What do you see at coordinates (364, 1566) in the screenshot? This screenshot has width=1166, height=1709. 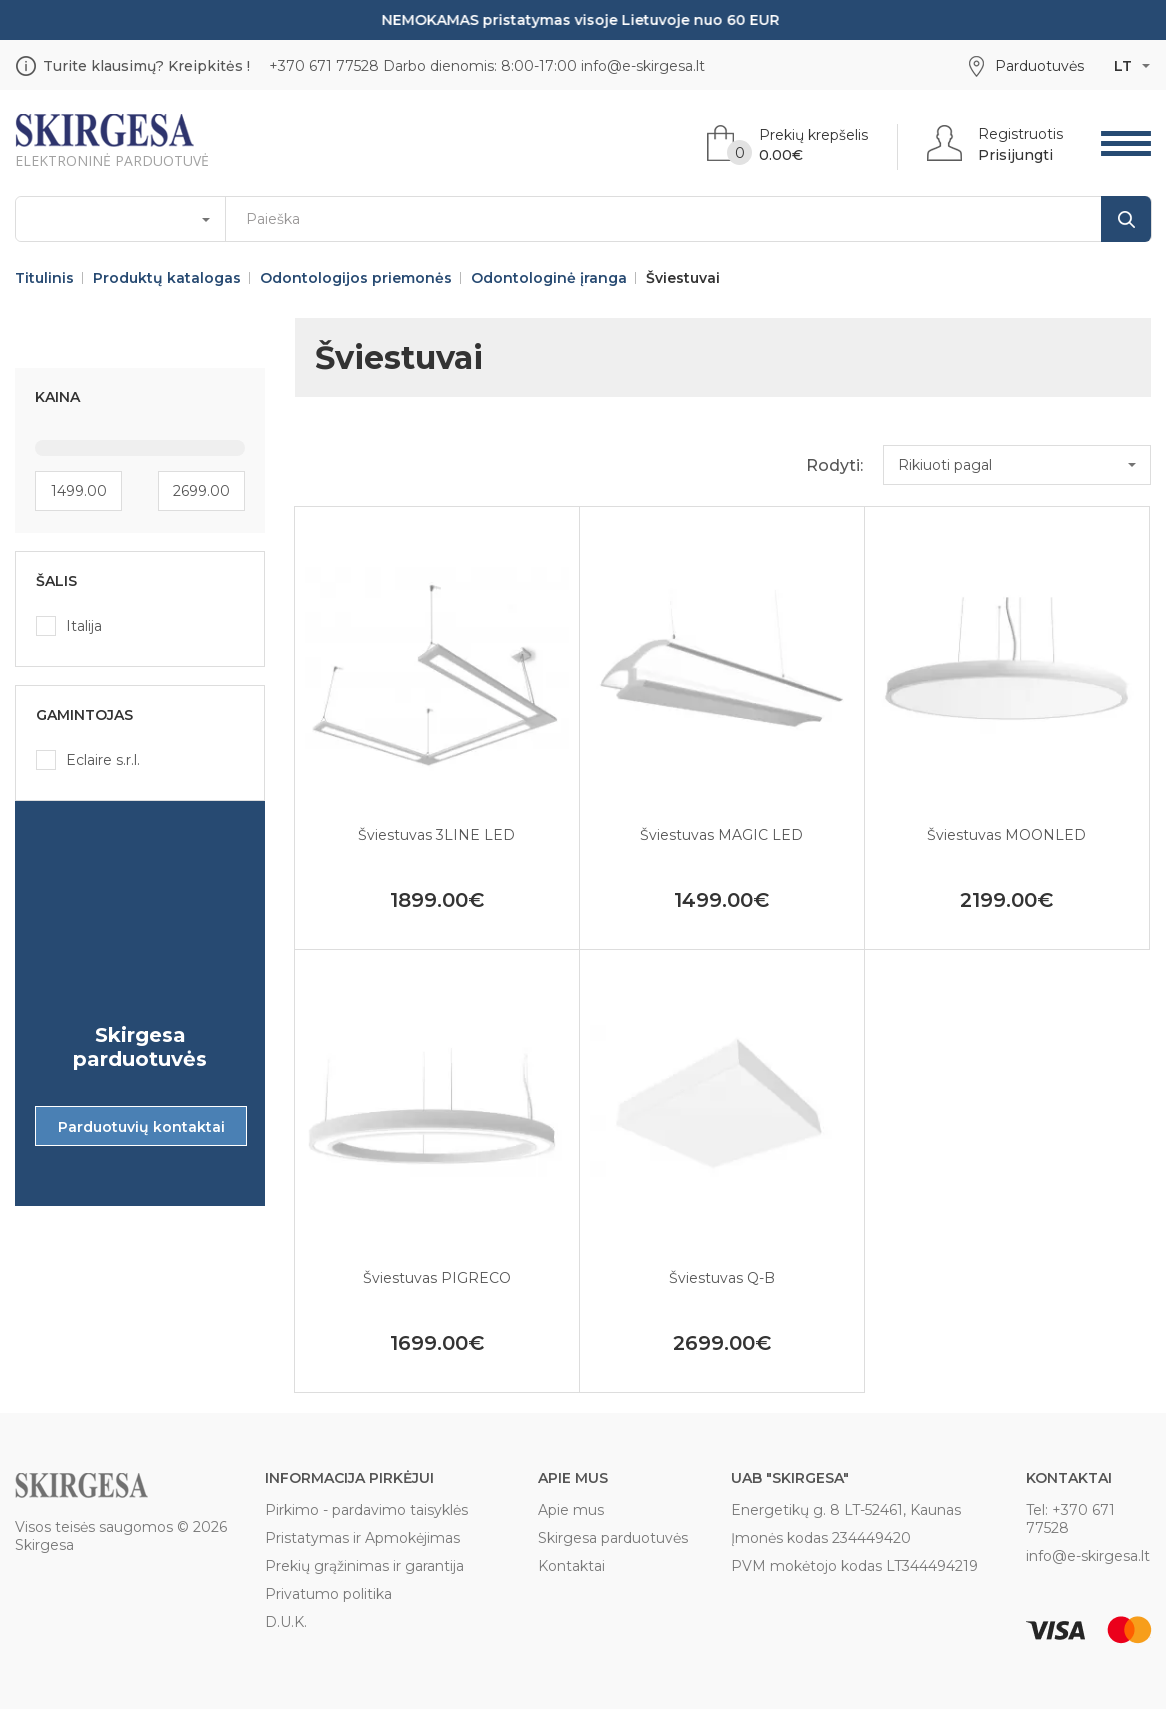 I see `Prekių grąžinimas ir garantija` at bounding box center [364, 1566].